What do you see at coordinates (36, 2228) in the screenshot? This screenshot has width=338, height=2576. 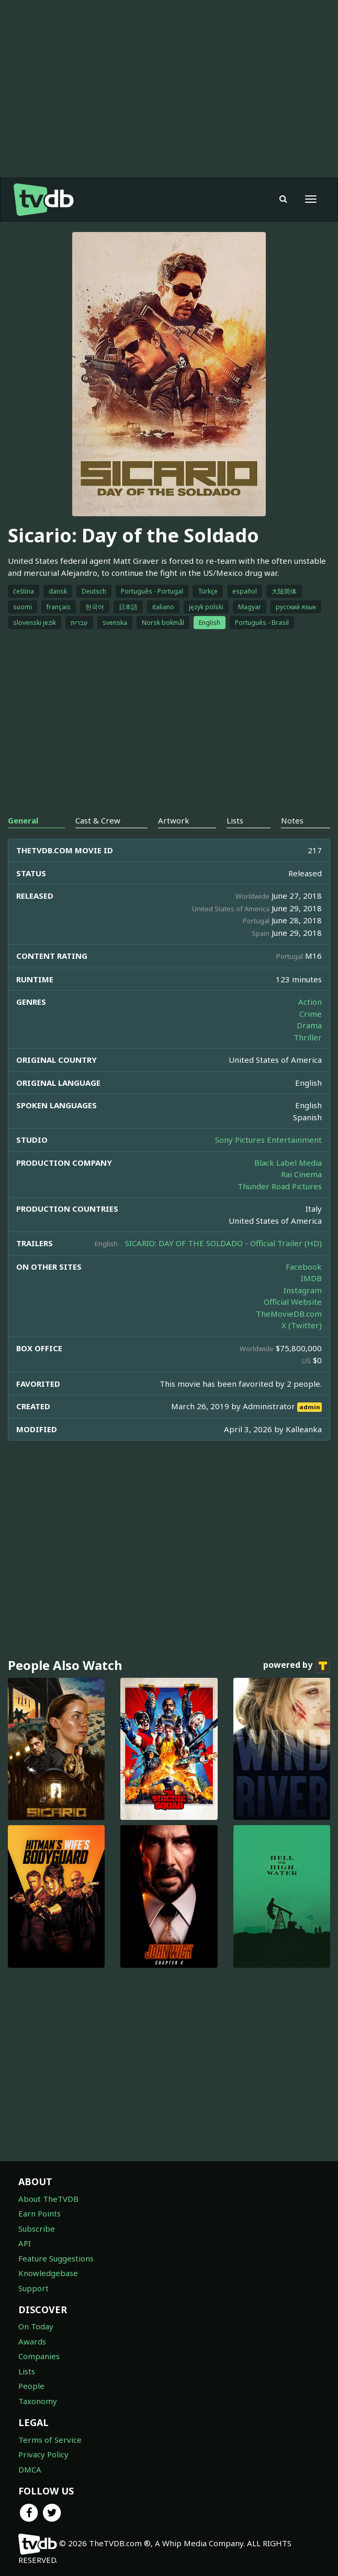 I see `Subscribe` at bounding box center [36, 2228].